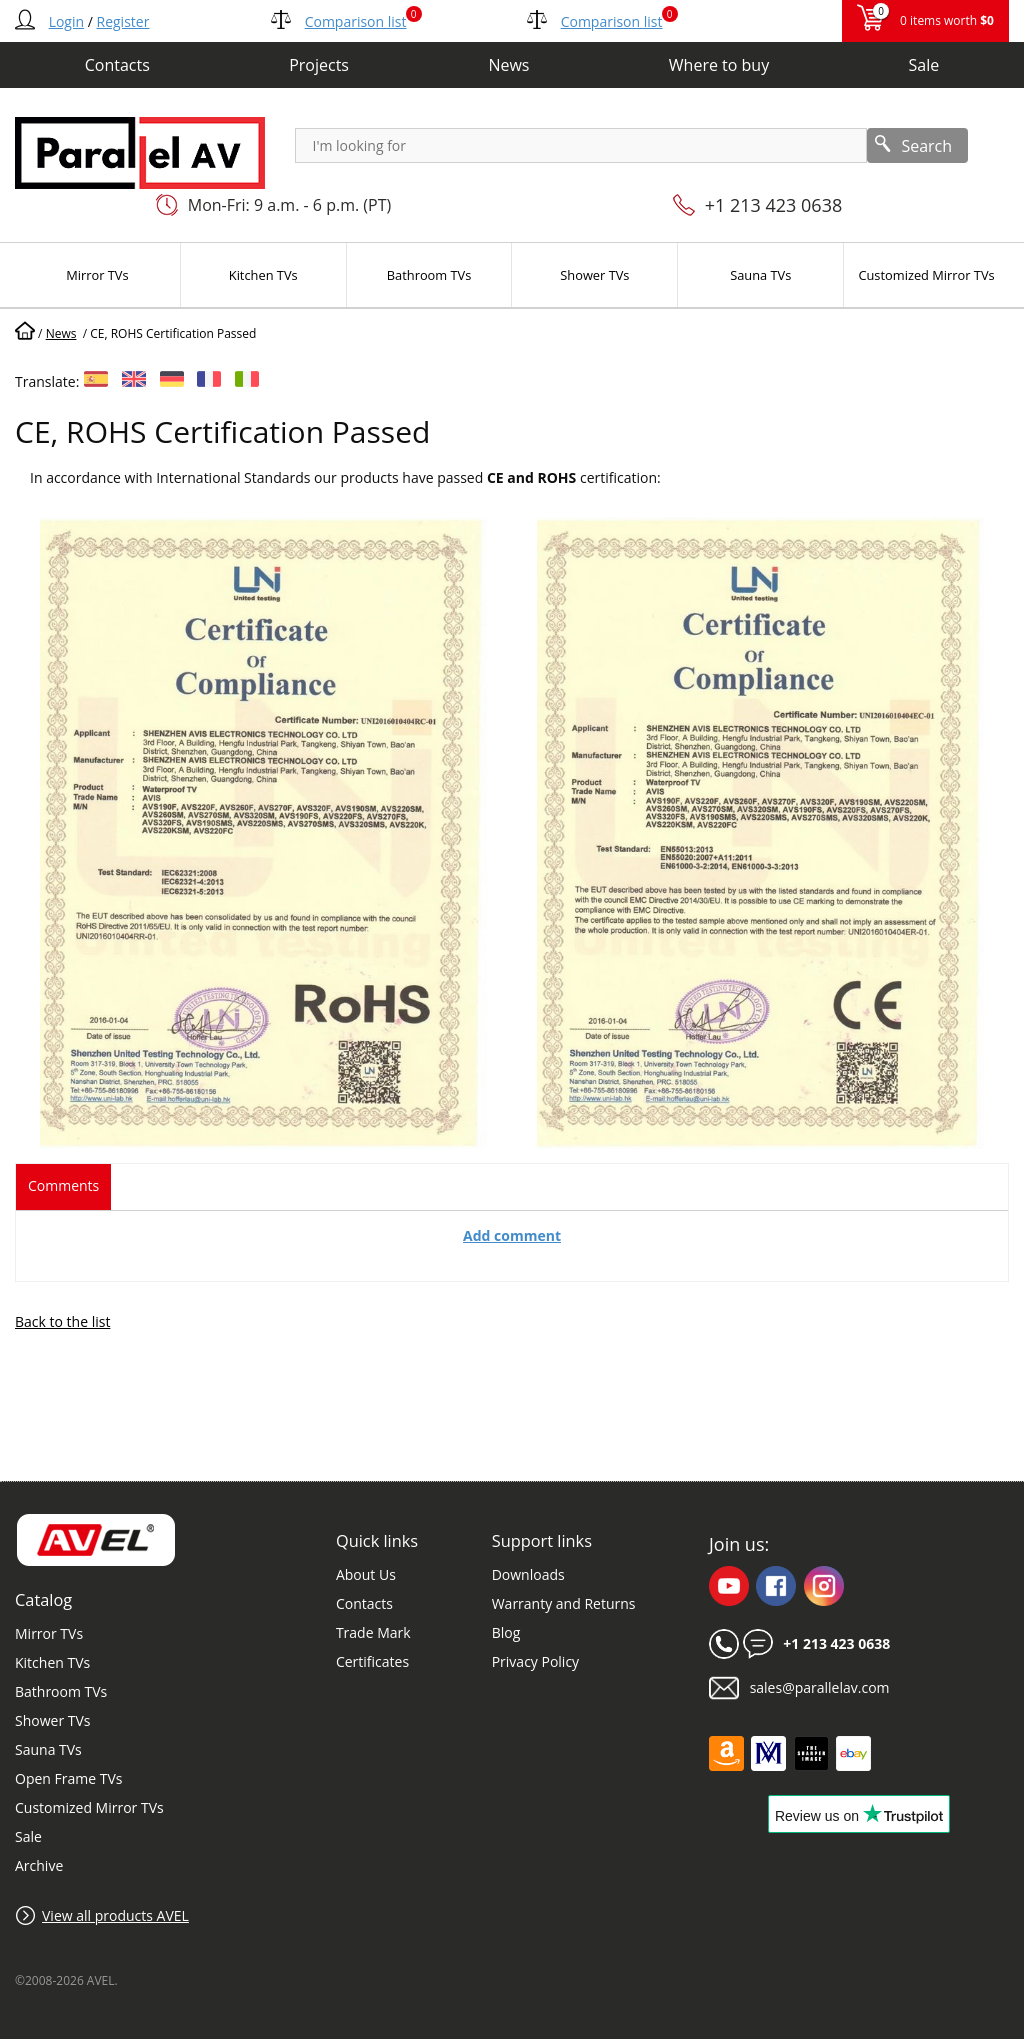 The height and width of the screenshot is (2039, 1024). Describe the element at coordinates (52, 1720) in the screenshot. I see `Shower TVs` at that location.